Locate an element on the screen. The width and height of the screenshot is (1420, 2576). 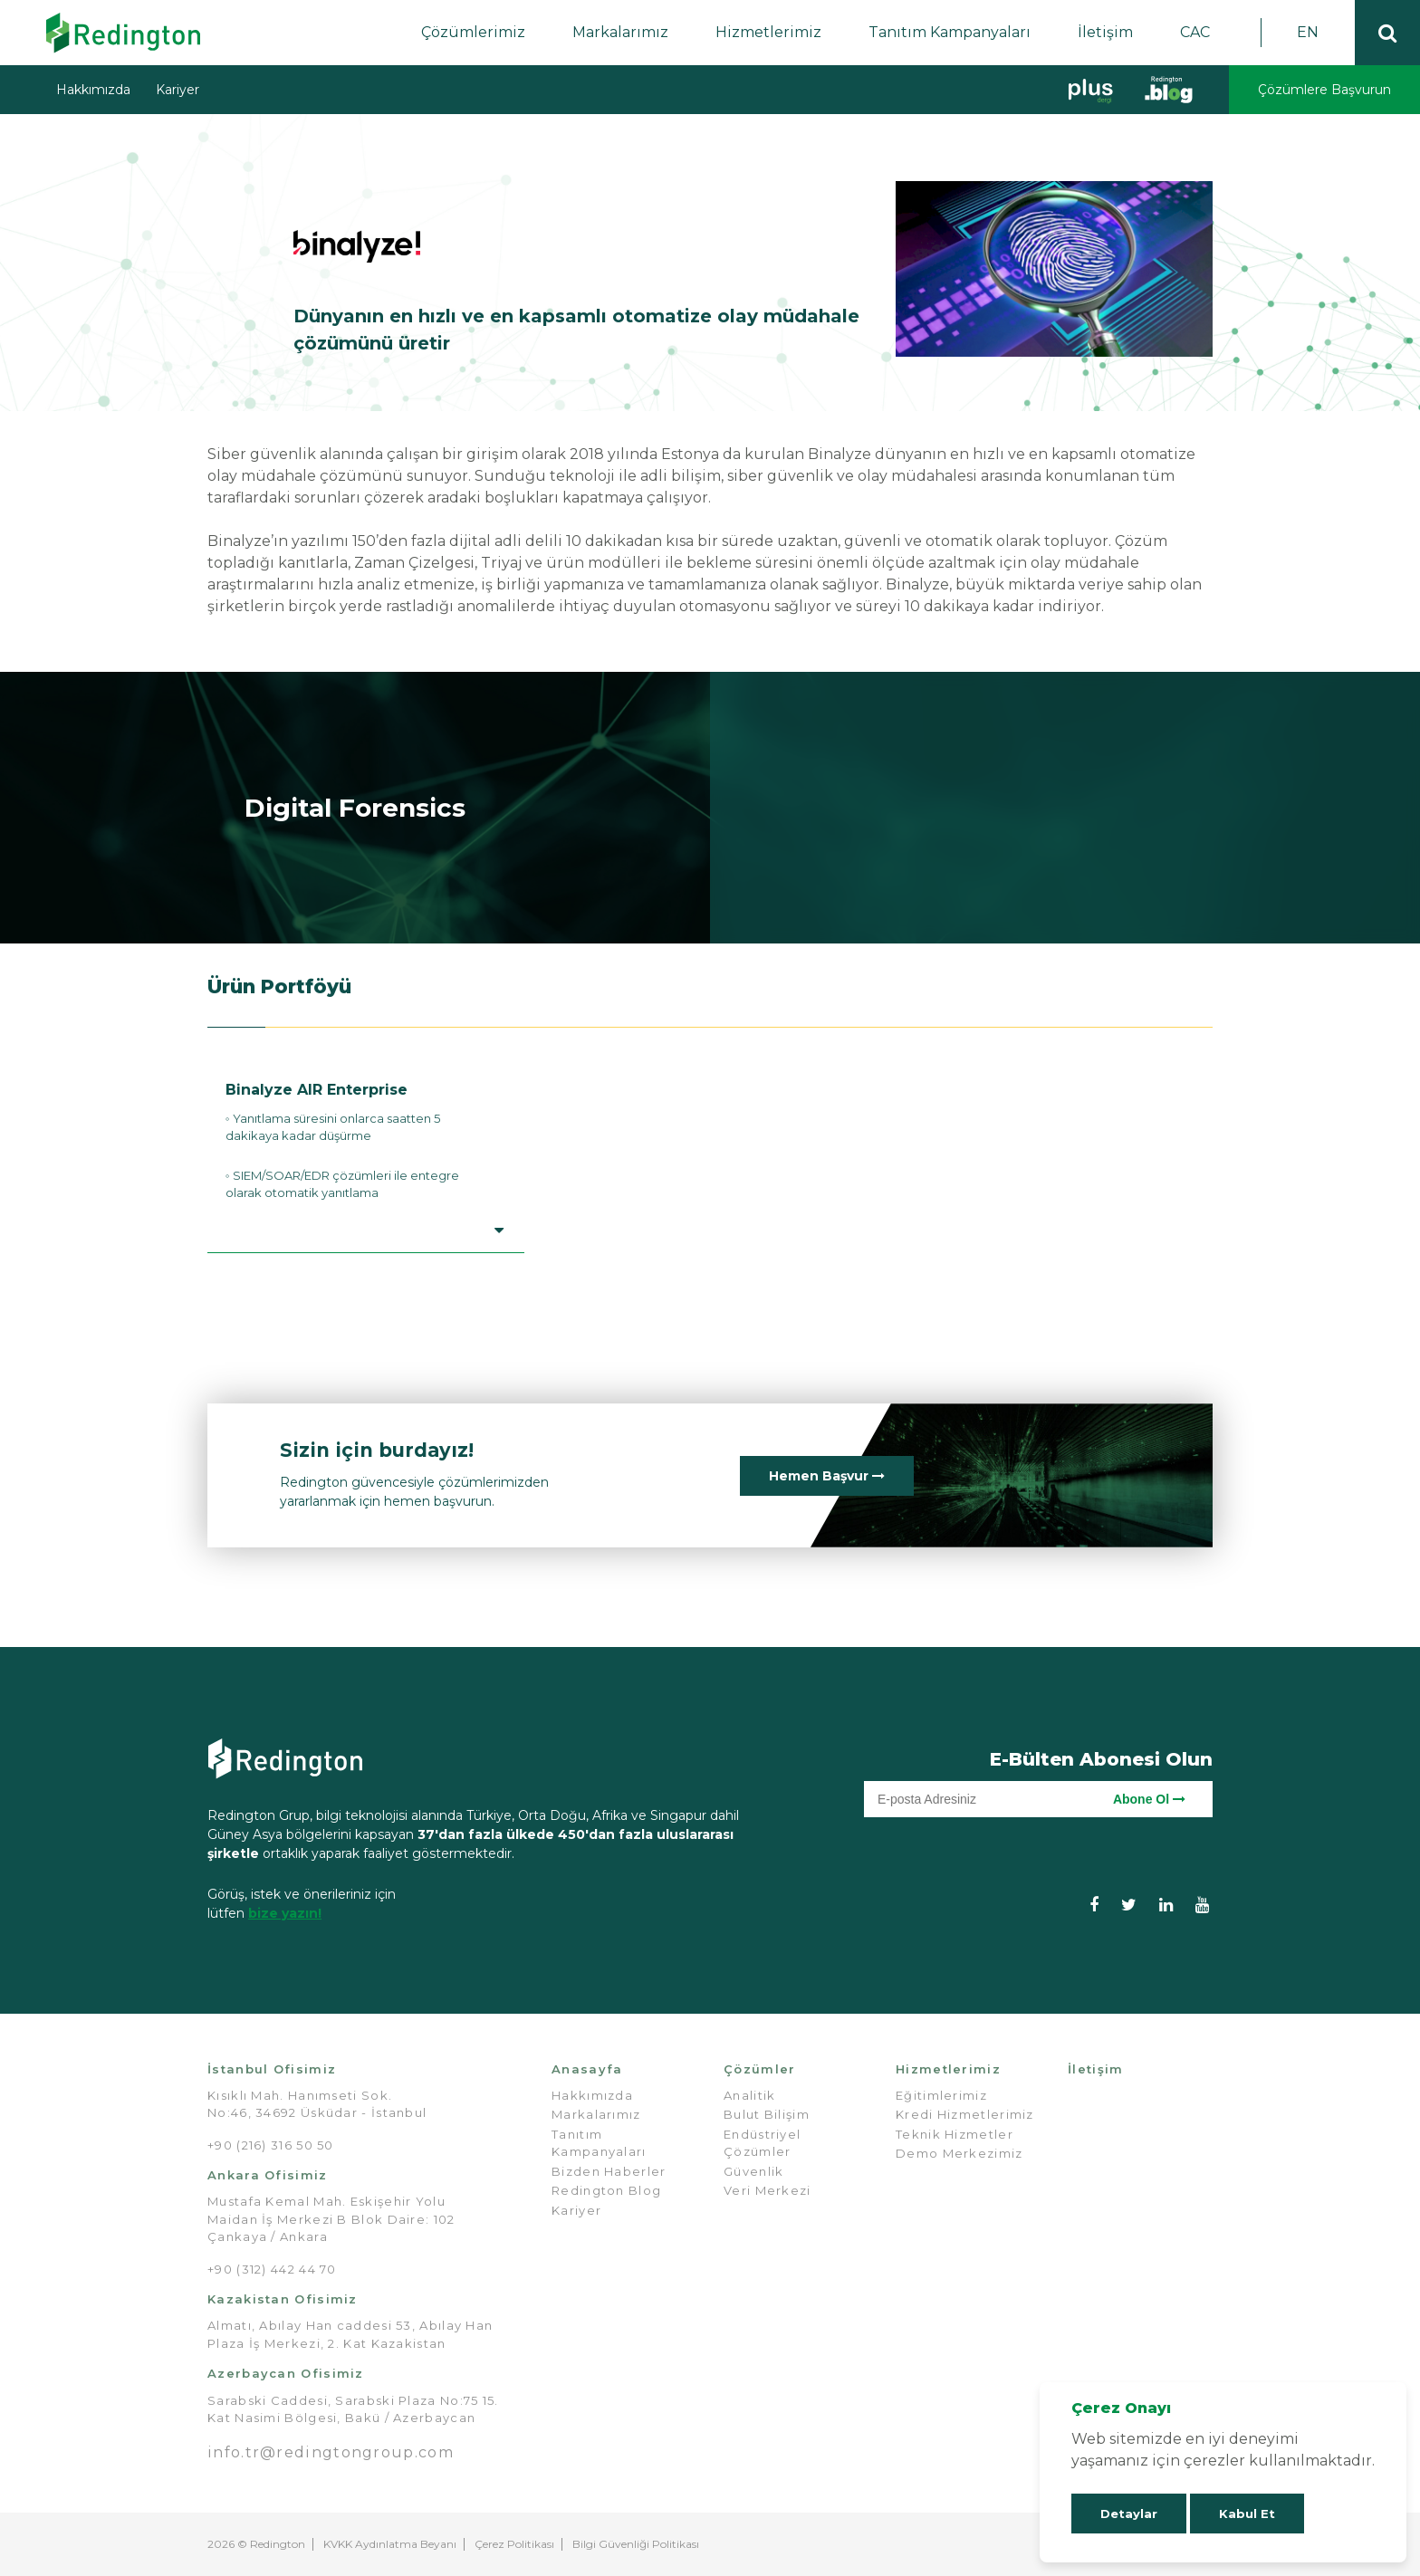
Redington Blog is located at coordinates (606, 2190).